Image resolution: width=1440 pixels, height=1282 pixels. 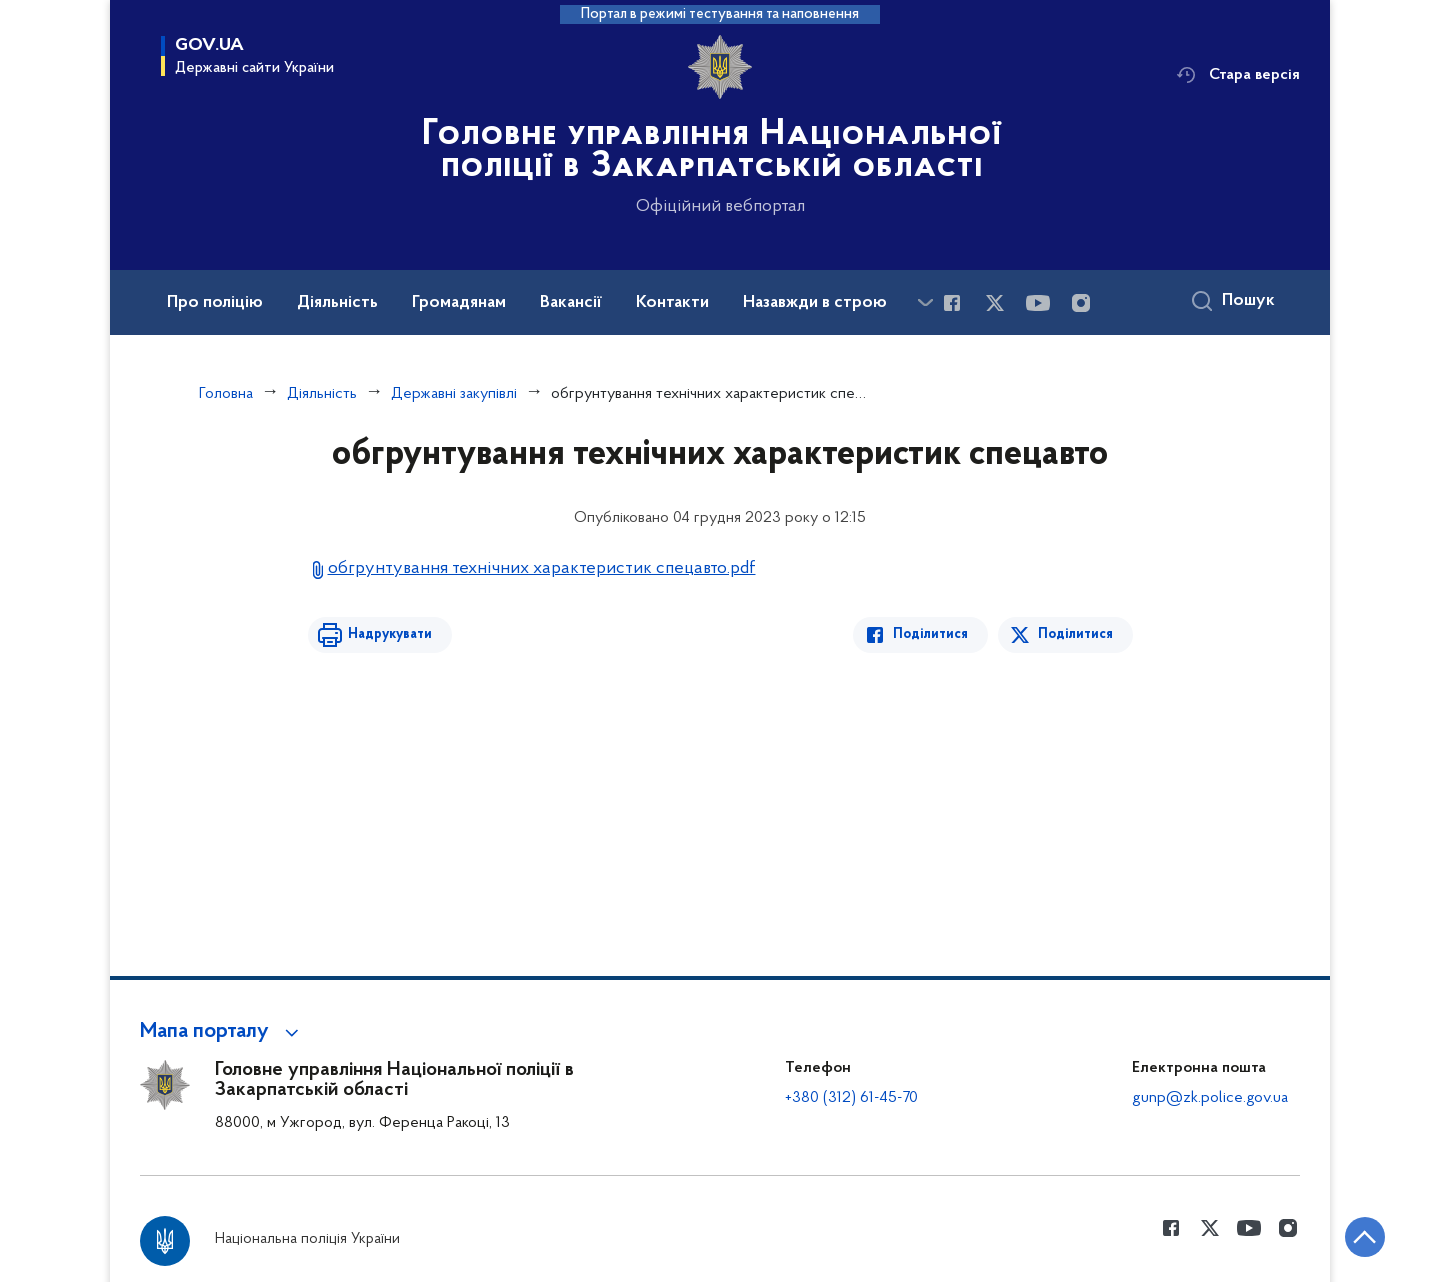 What do you see at coordinates (925, 302) in the screenshot?
I see `[Показати більше пунктів меню]` at bounding box center [925, 302].